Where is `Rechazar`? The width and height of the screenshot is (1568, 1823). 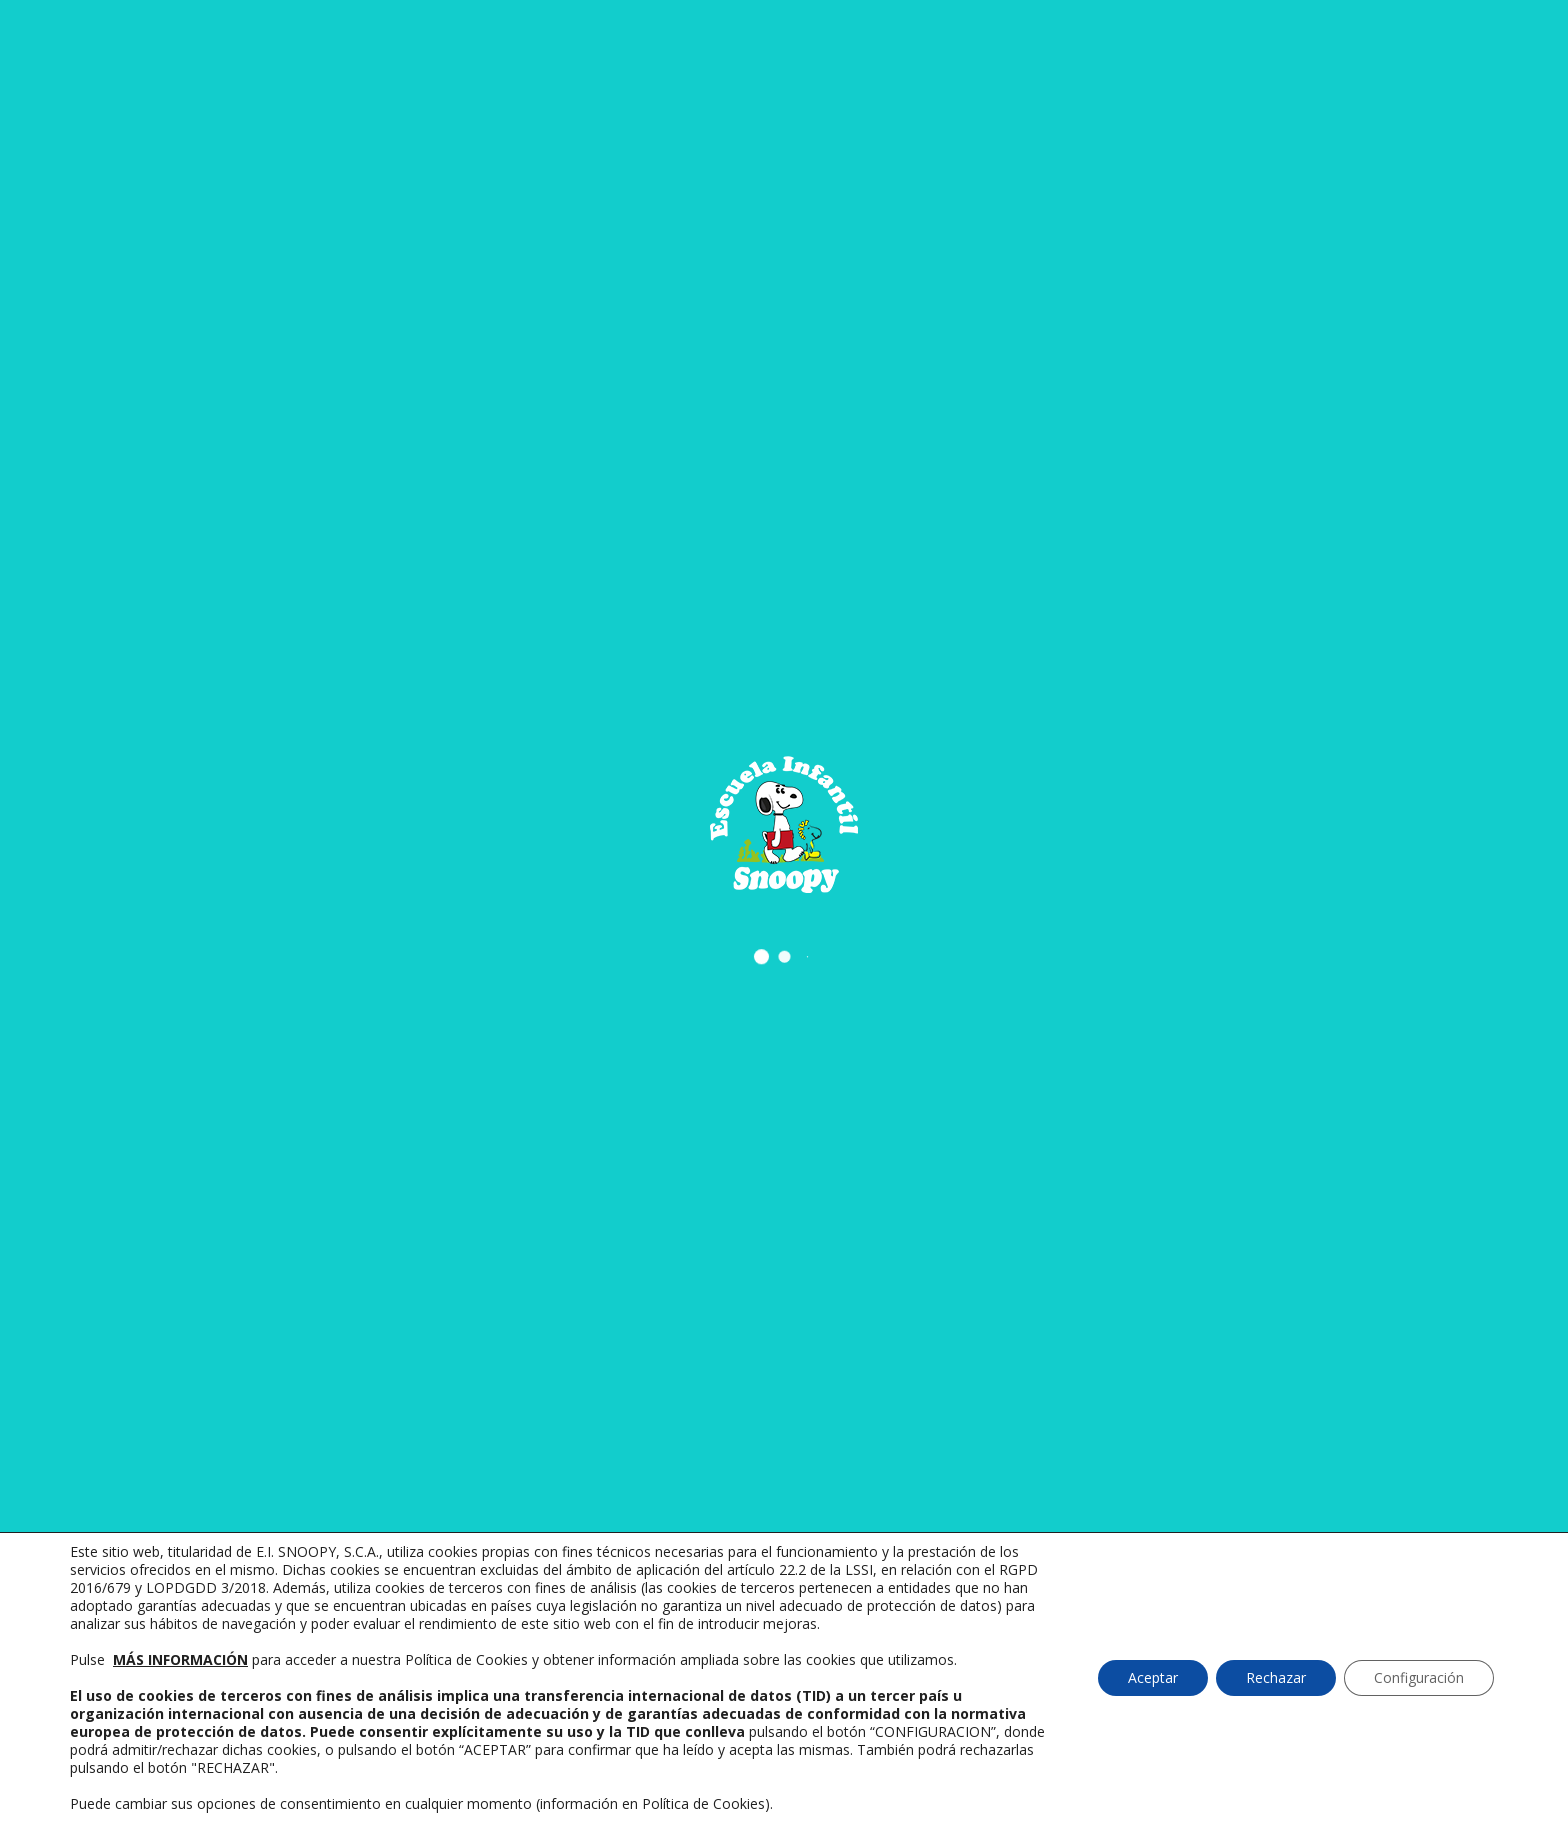
Rechazar is located at coordinates (1276, 1677).